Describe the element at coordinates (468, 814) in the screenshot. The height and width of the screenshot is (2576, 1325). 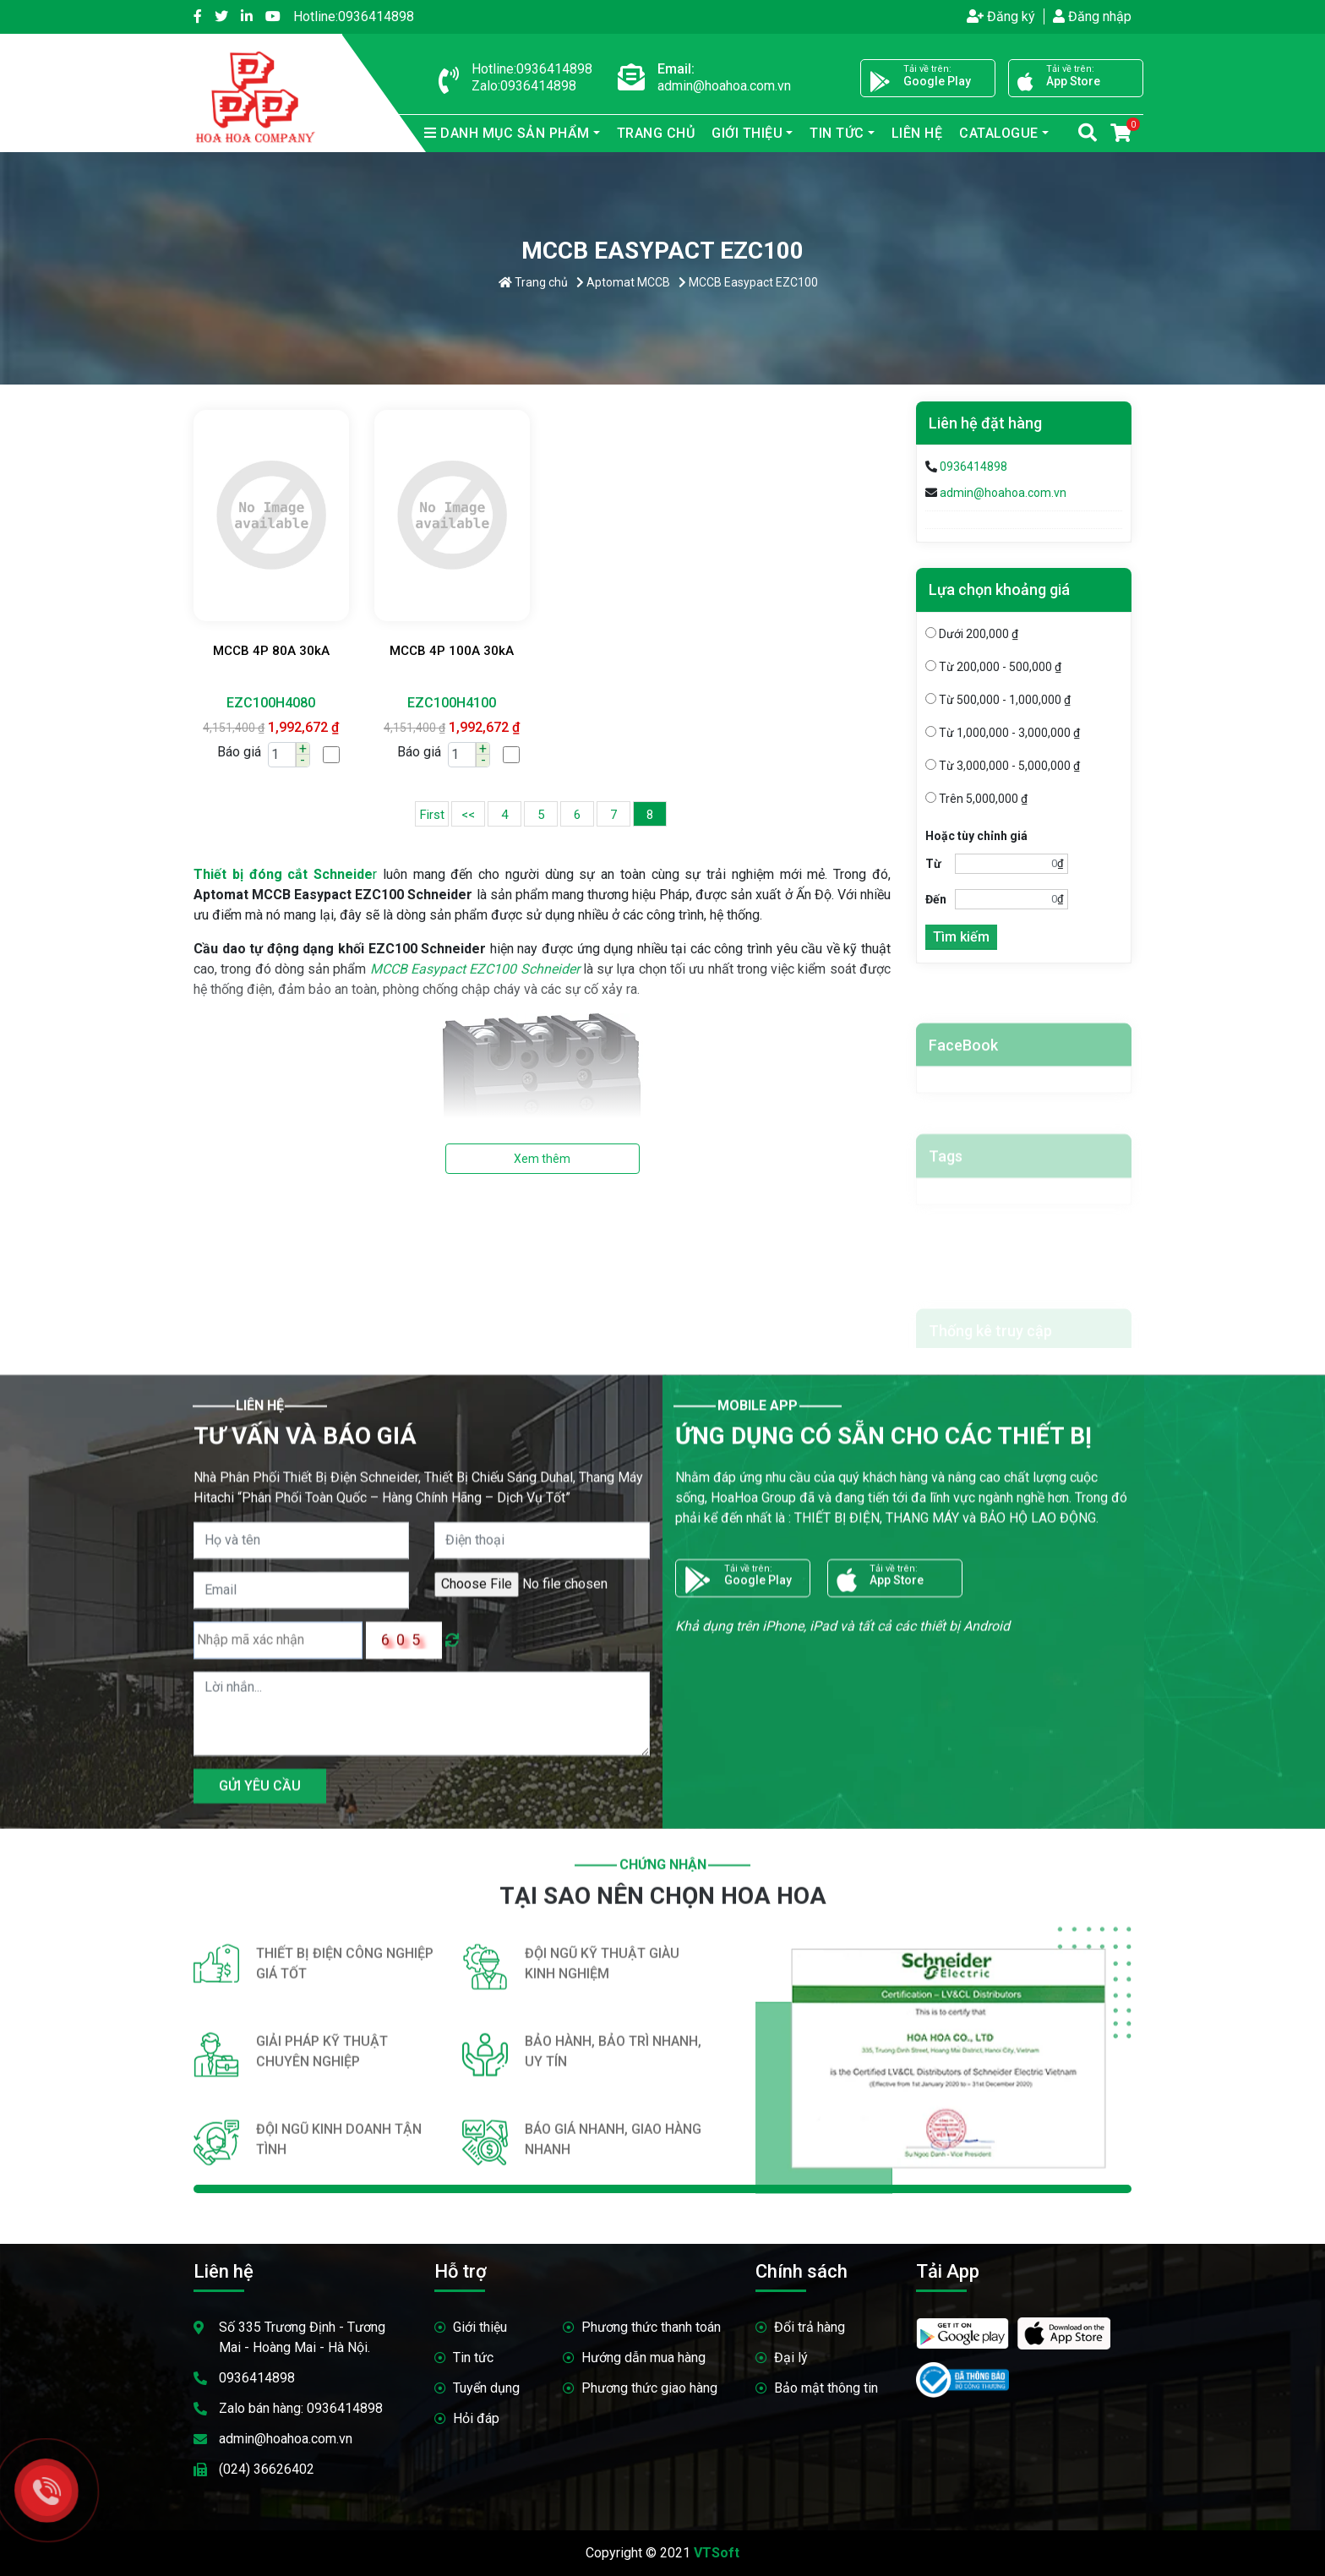
I see `<<` at that location.